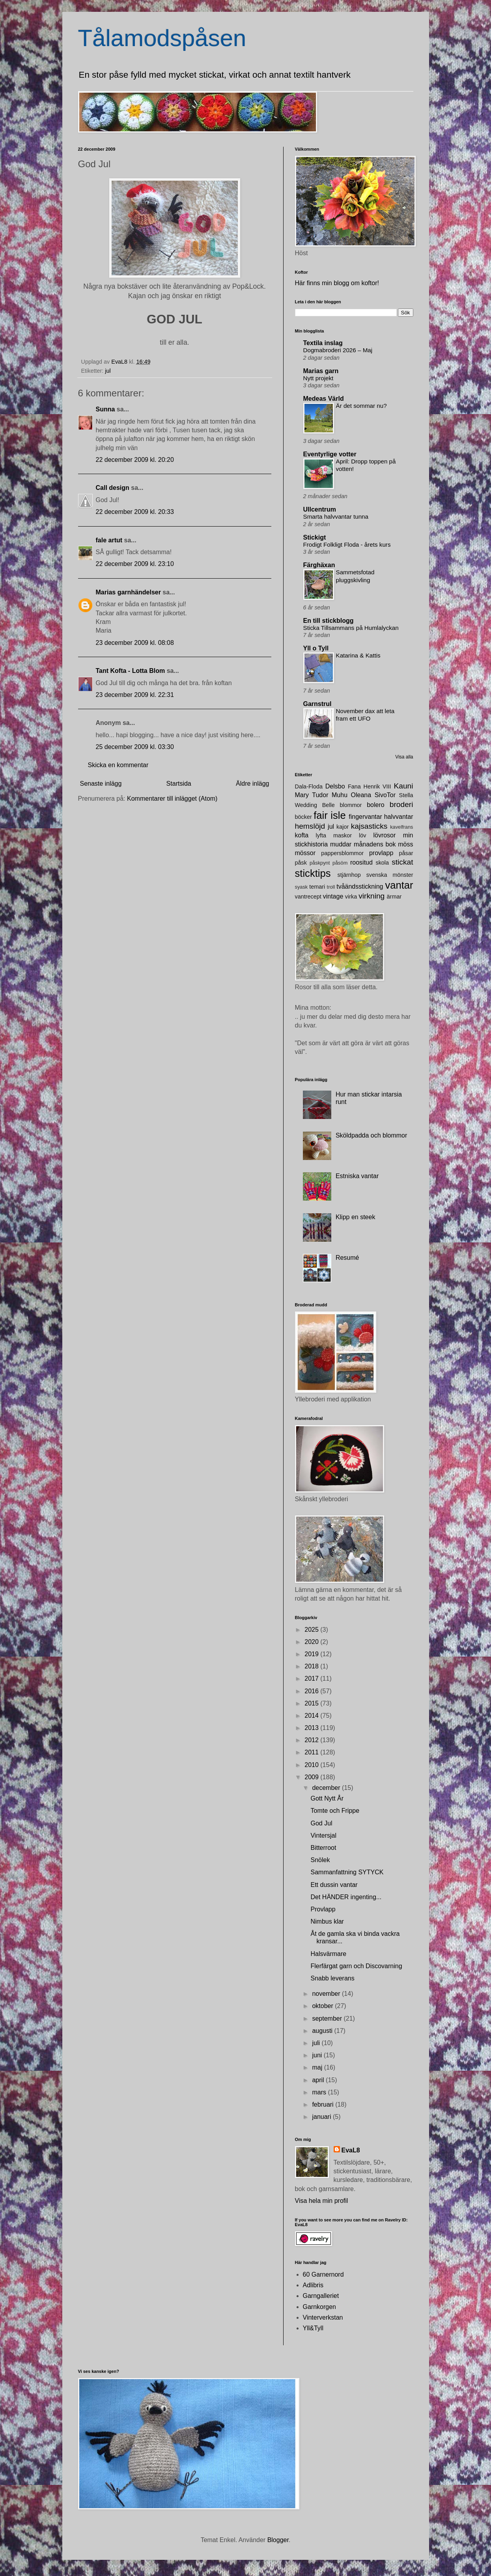 This screenshot has width=491, height=2576. What do you see at coordinates (342, 853) in the screenshot?
I see `pappersblommor` at bounding box center [342, 853].